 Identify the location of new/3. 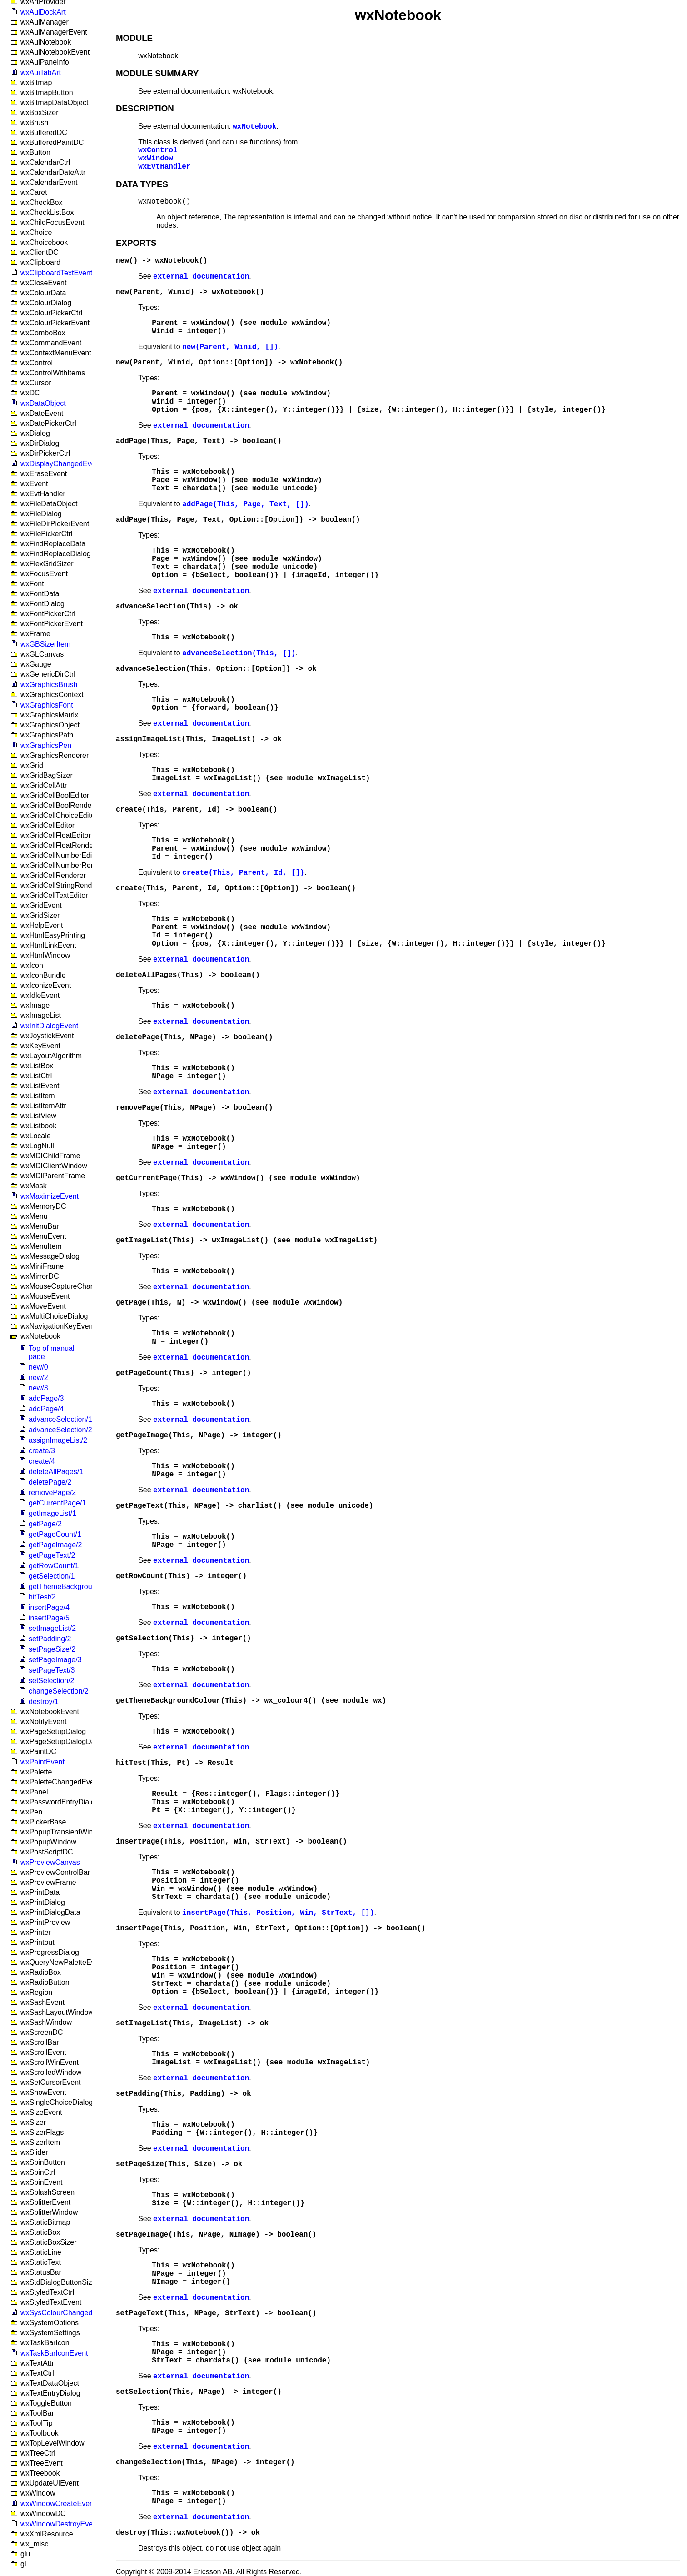
(38, 1388).